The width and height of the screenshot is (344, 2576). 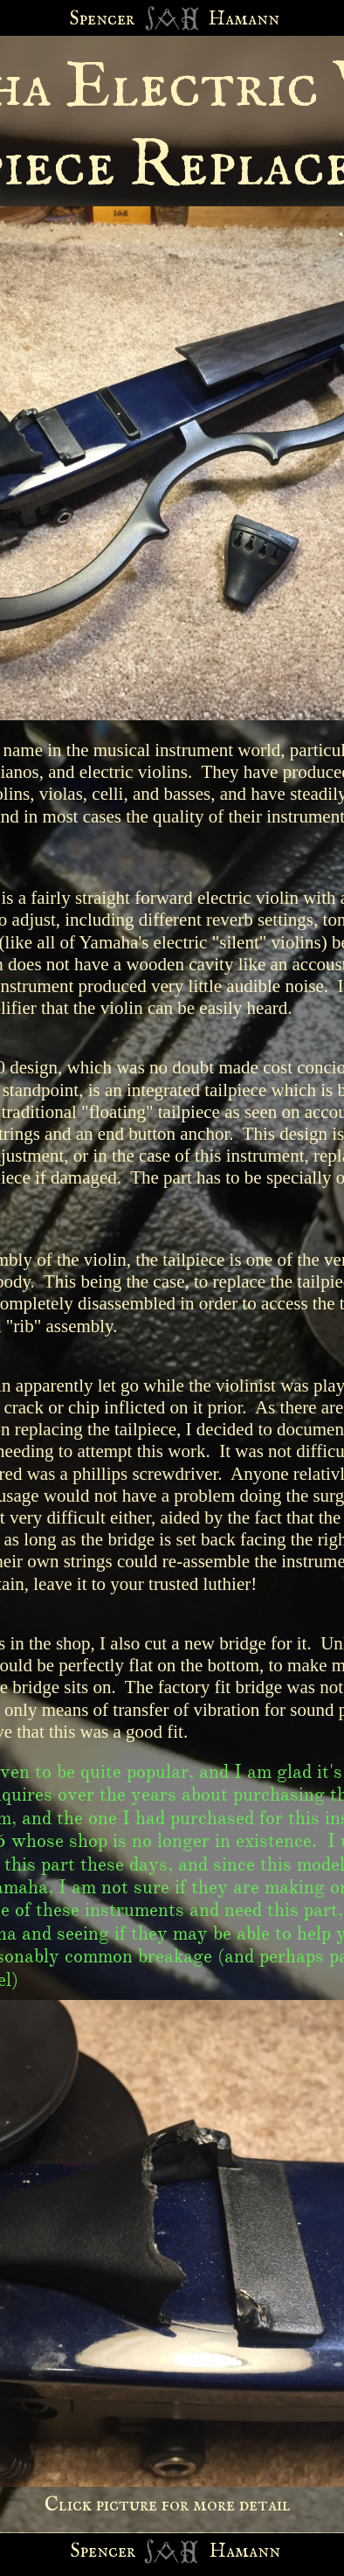 I want to click on cer, so click(x=121, y=2551).